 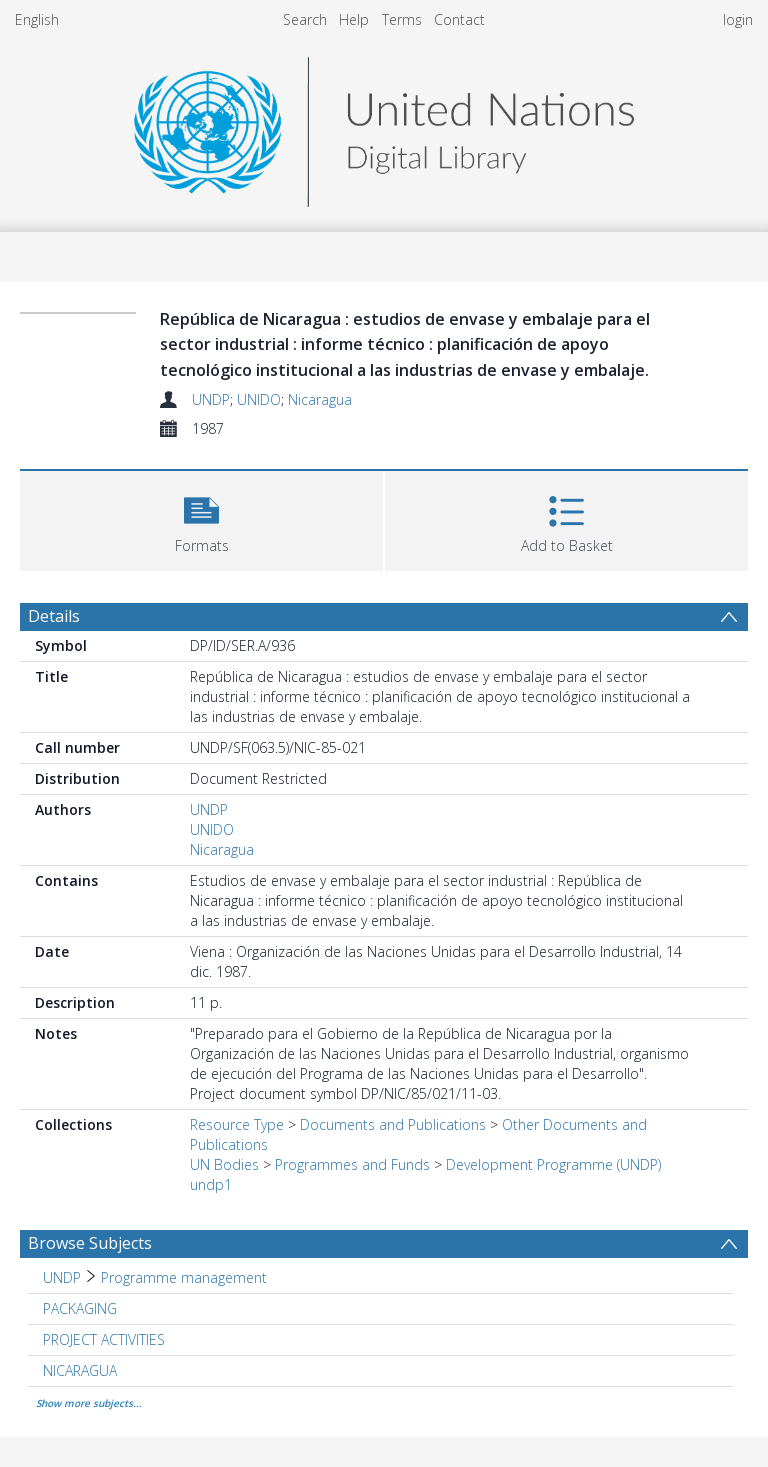 I want to click on UNDP, so click(x=211, y=399).